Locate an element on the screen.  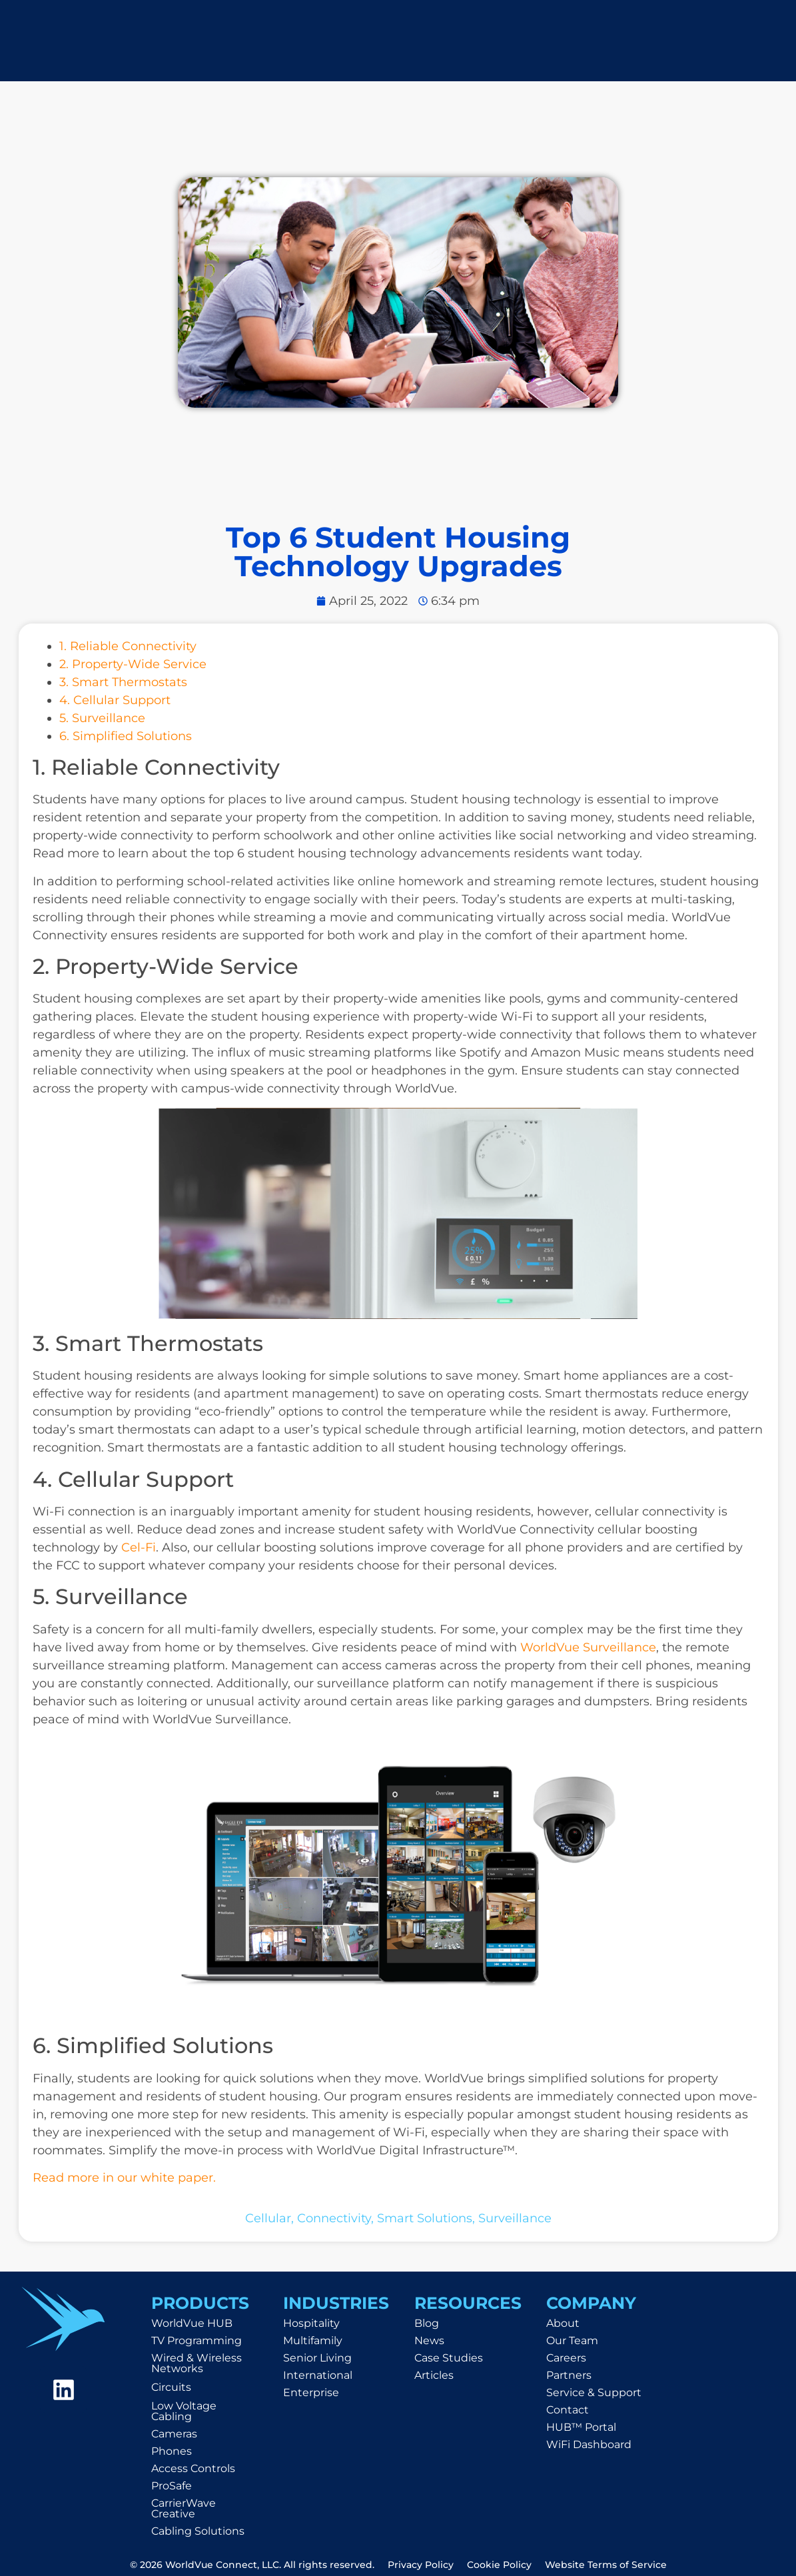
Senior Living is located at coordinates (317, 2358).